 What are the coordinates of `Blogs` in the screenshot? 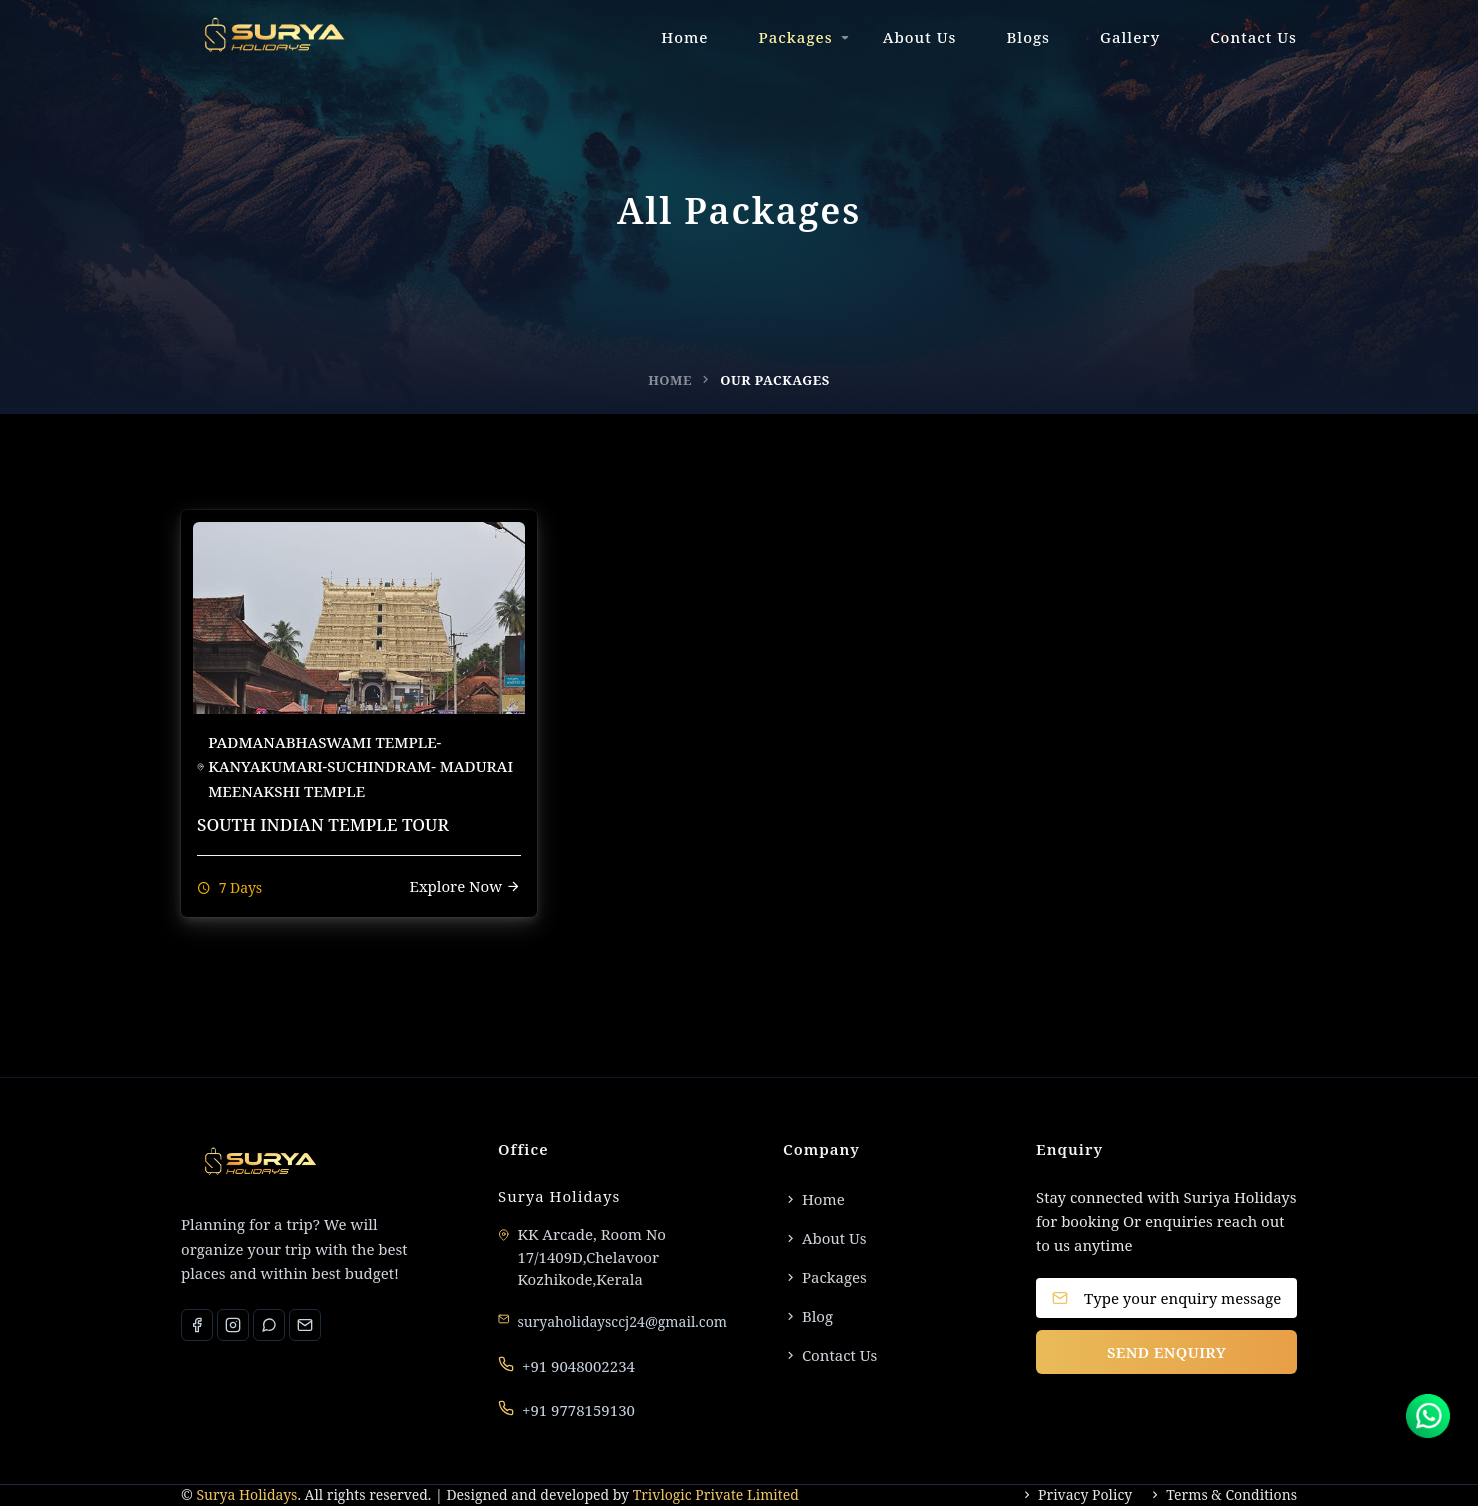 It's located at (1028, 37).